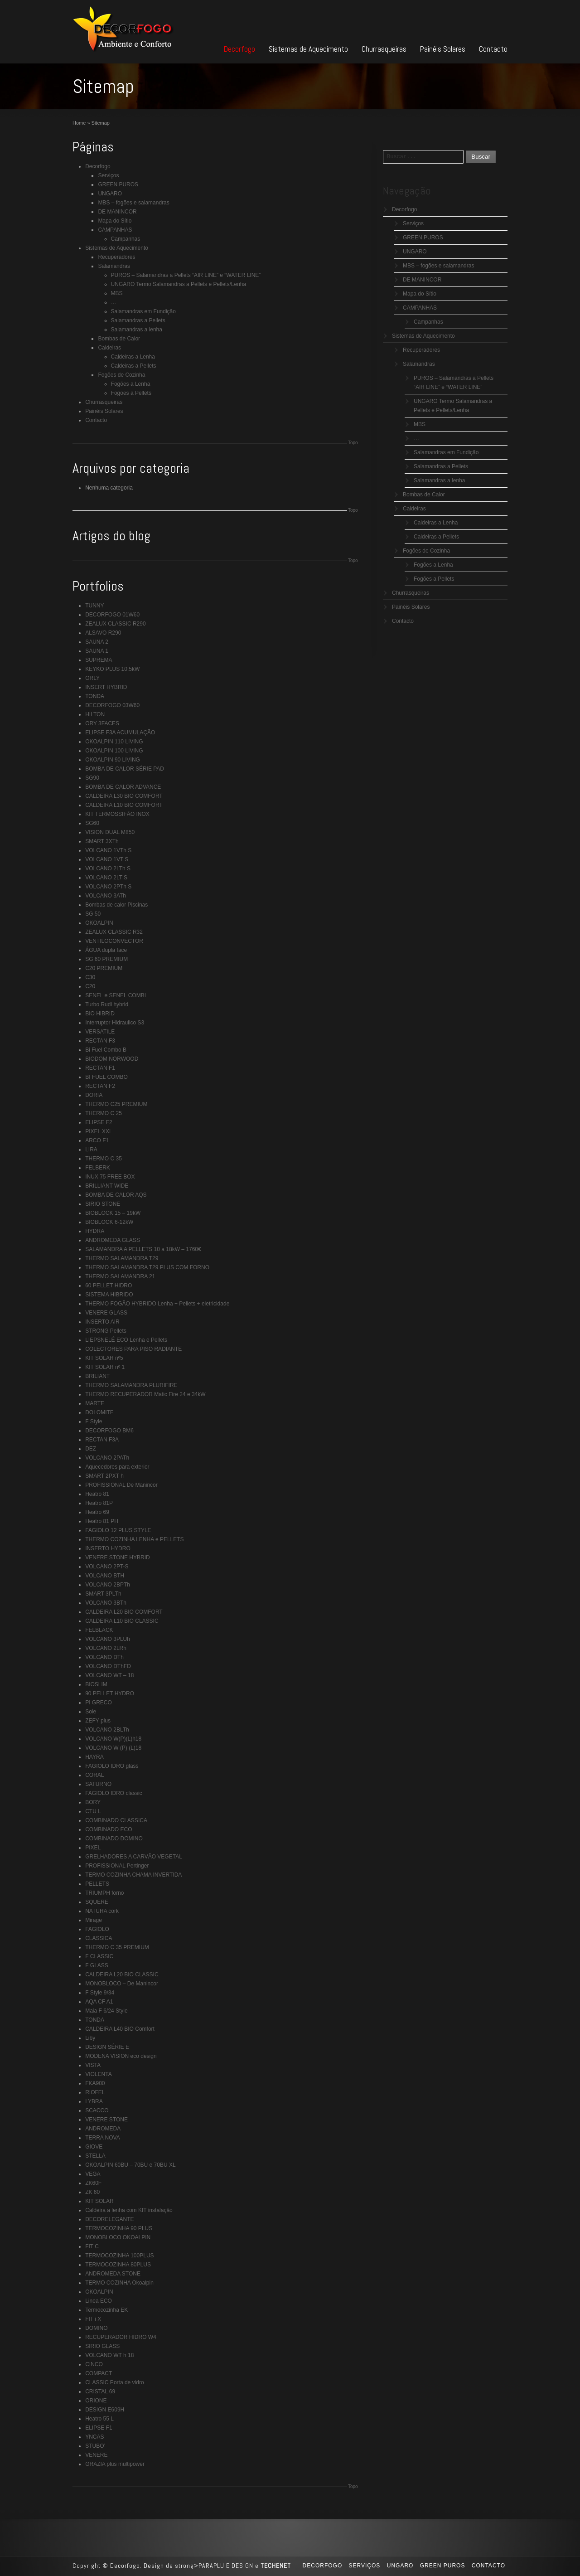  Describe the element at coordinates (112, 1213) in the screenshot. I see `BIOBLOCK 15 – 19kW` at that location.